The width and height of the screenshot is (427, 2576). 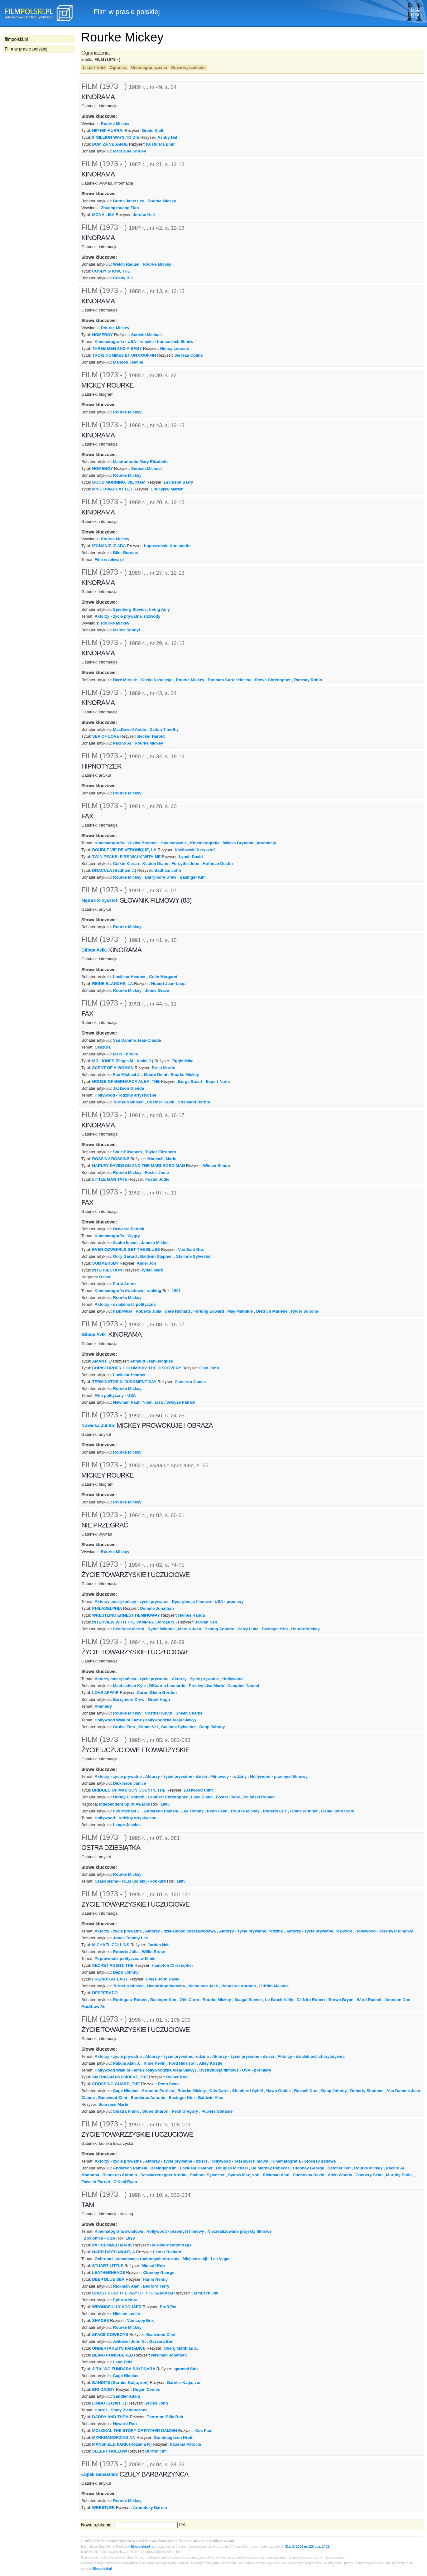 What do you see at coordinates (181, 2348) in the screenshot?
I see `Oberg Matthias X.` at bounding box center [181, 2348].